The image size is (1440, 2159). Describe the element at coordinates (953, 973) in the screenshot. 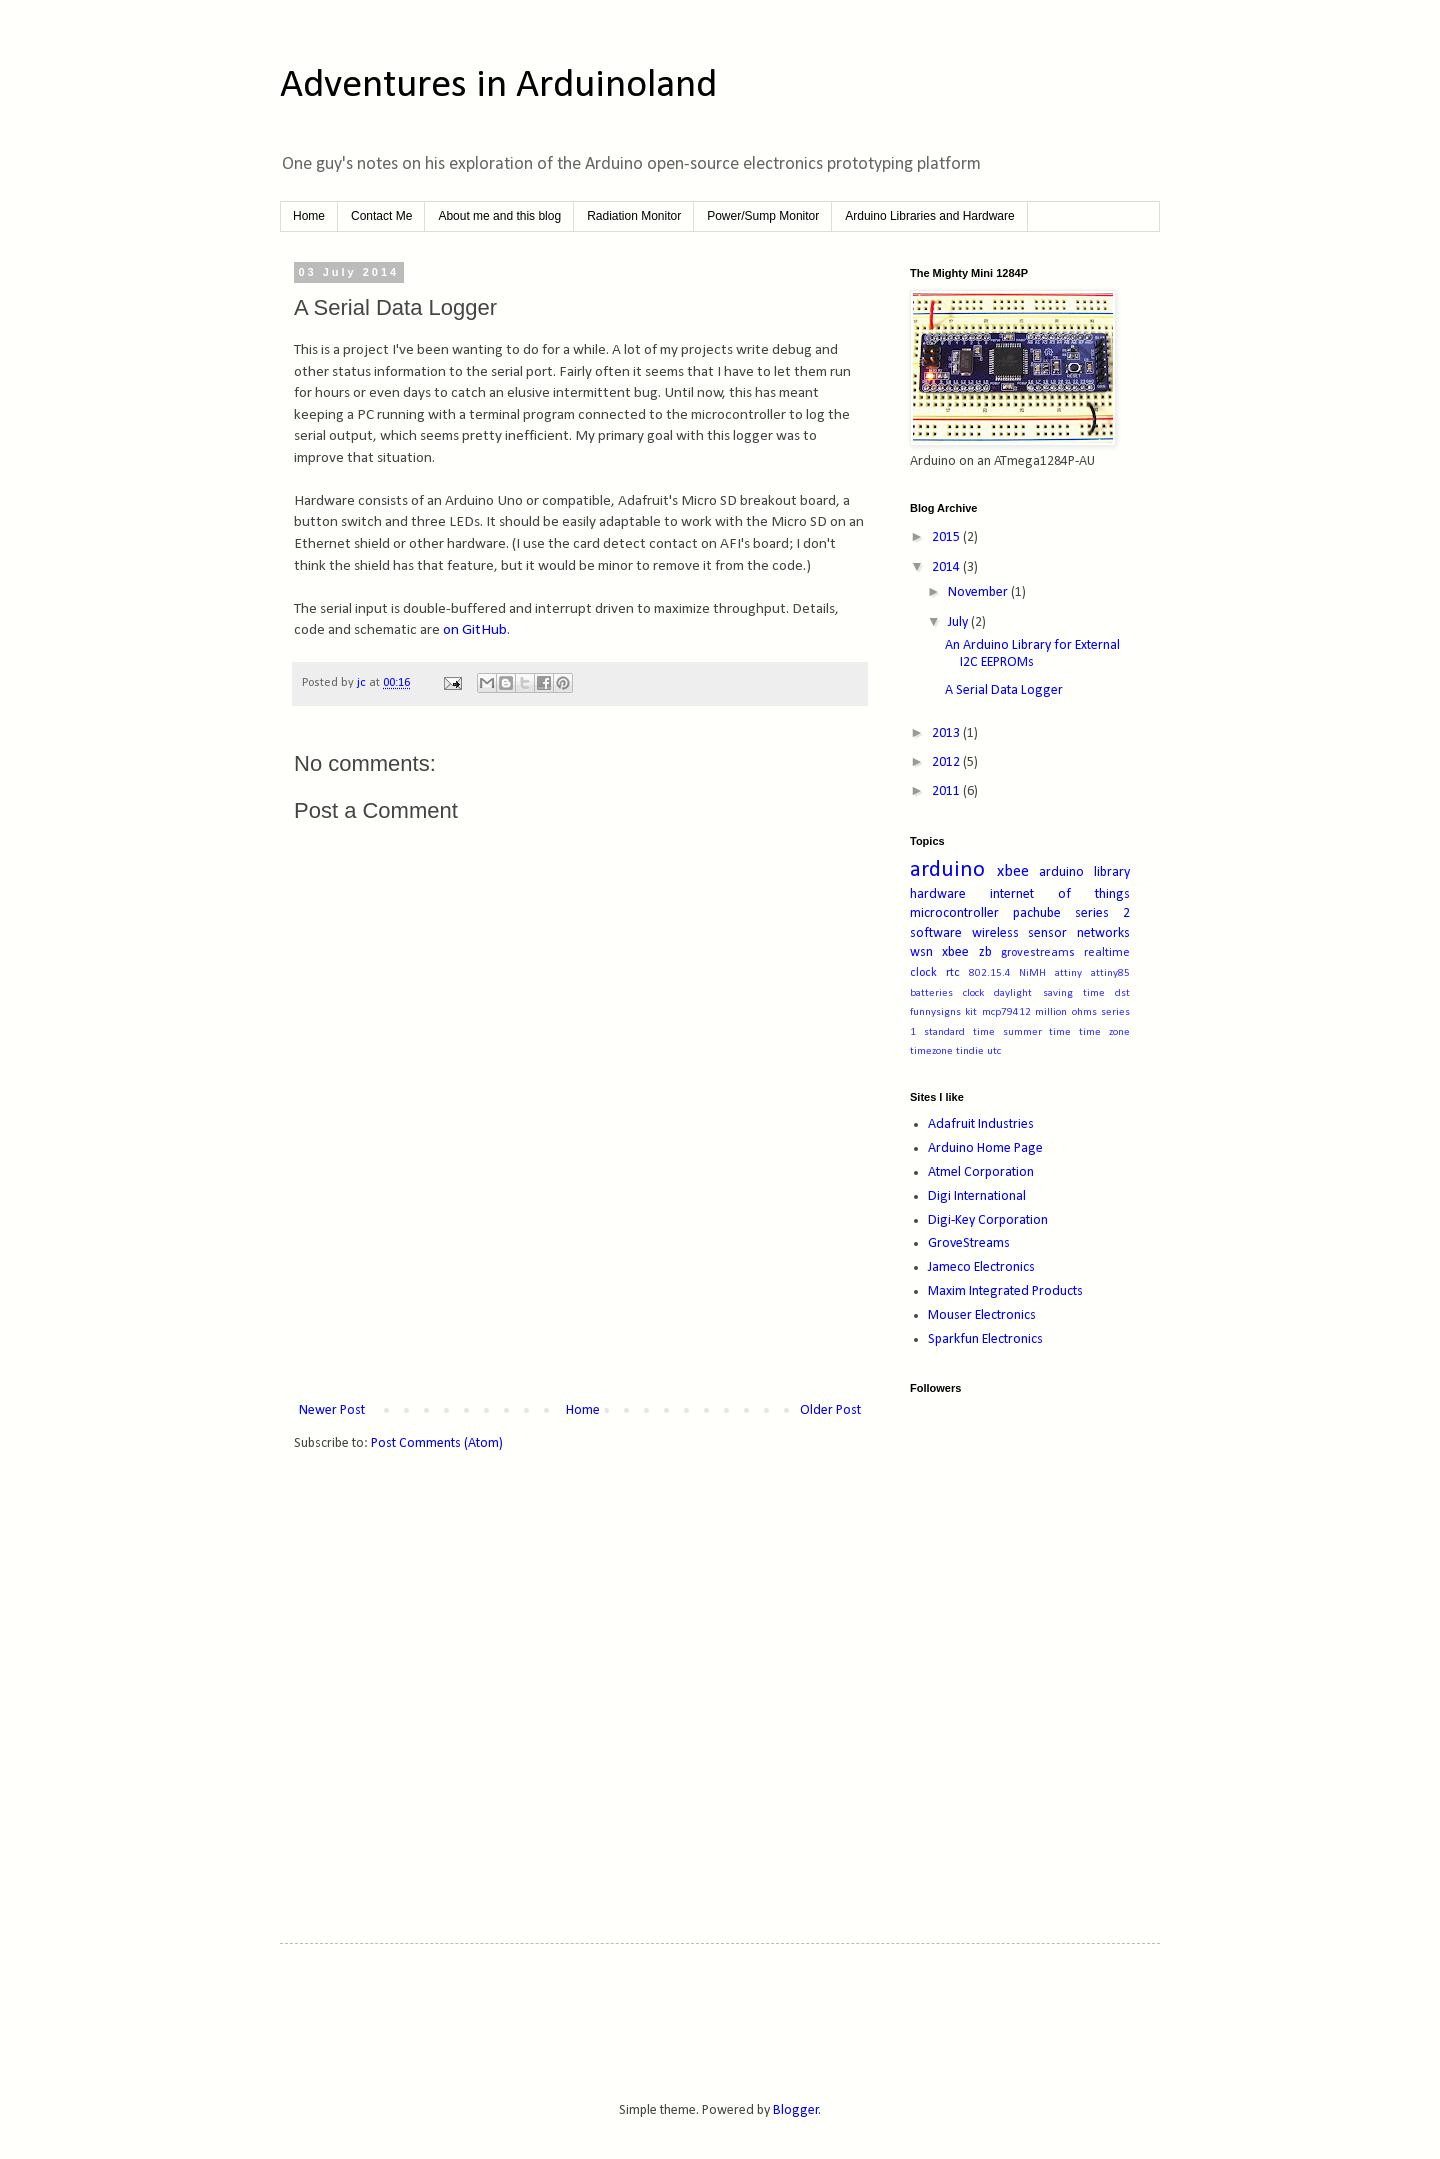

I see `rtc` at that location.